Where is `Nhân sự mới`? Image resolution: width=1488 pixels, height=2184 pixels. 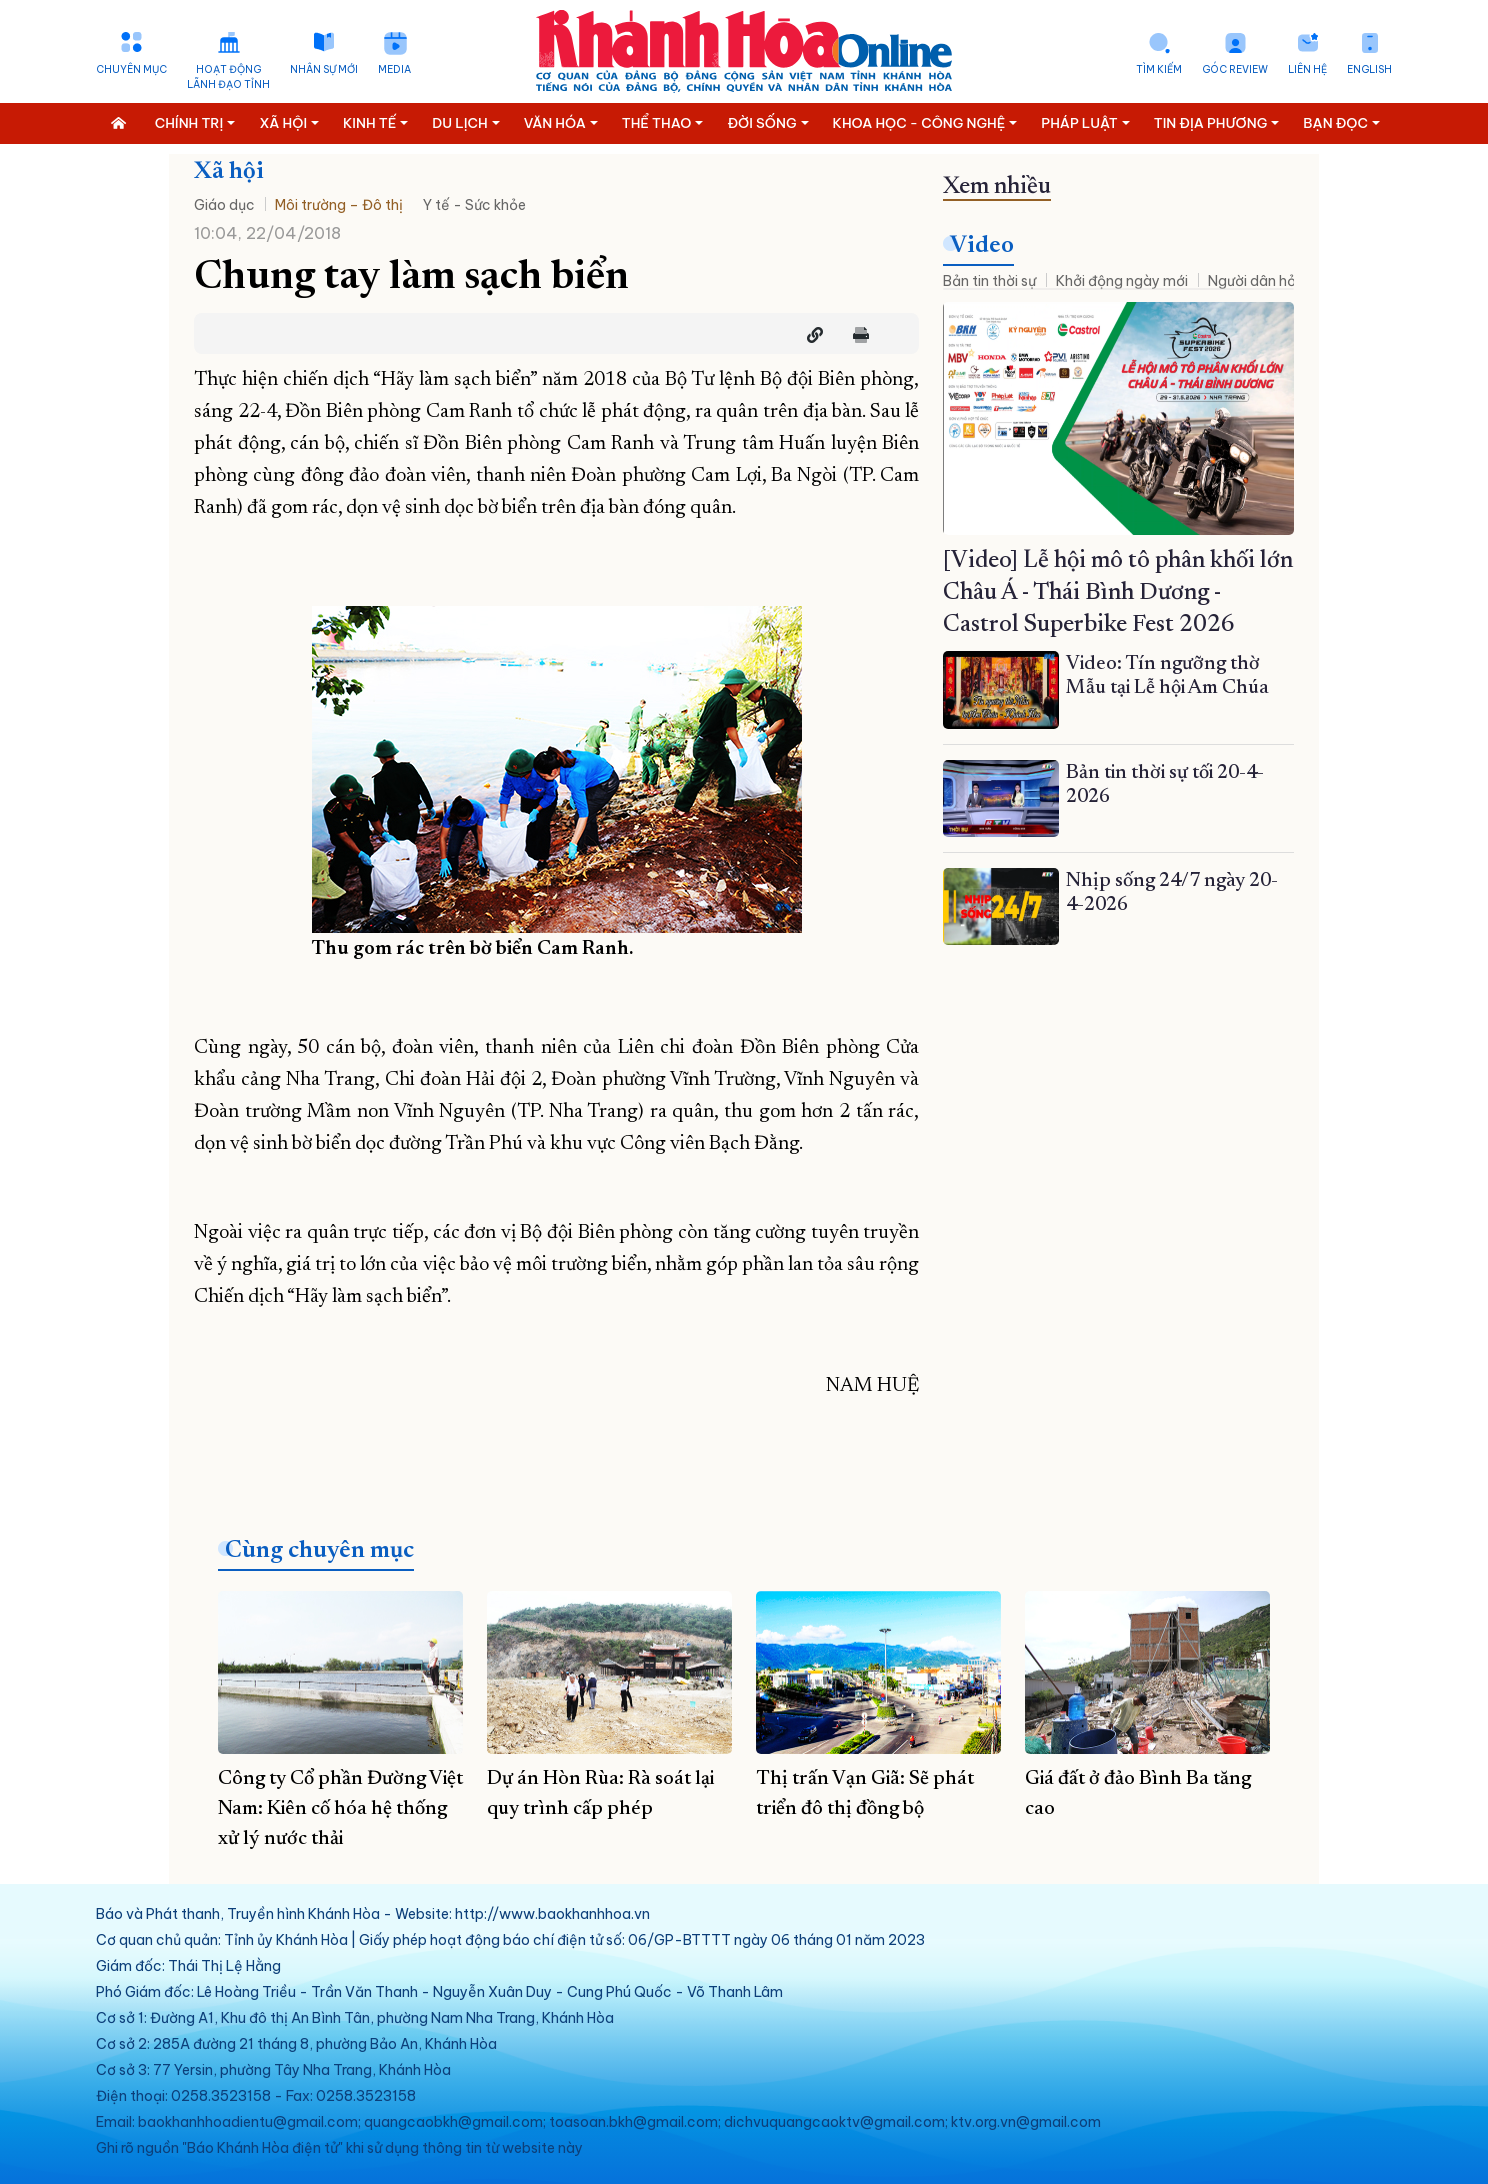
Nhân sự mới is located at coordinates (324, 69).